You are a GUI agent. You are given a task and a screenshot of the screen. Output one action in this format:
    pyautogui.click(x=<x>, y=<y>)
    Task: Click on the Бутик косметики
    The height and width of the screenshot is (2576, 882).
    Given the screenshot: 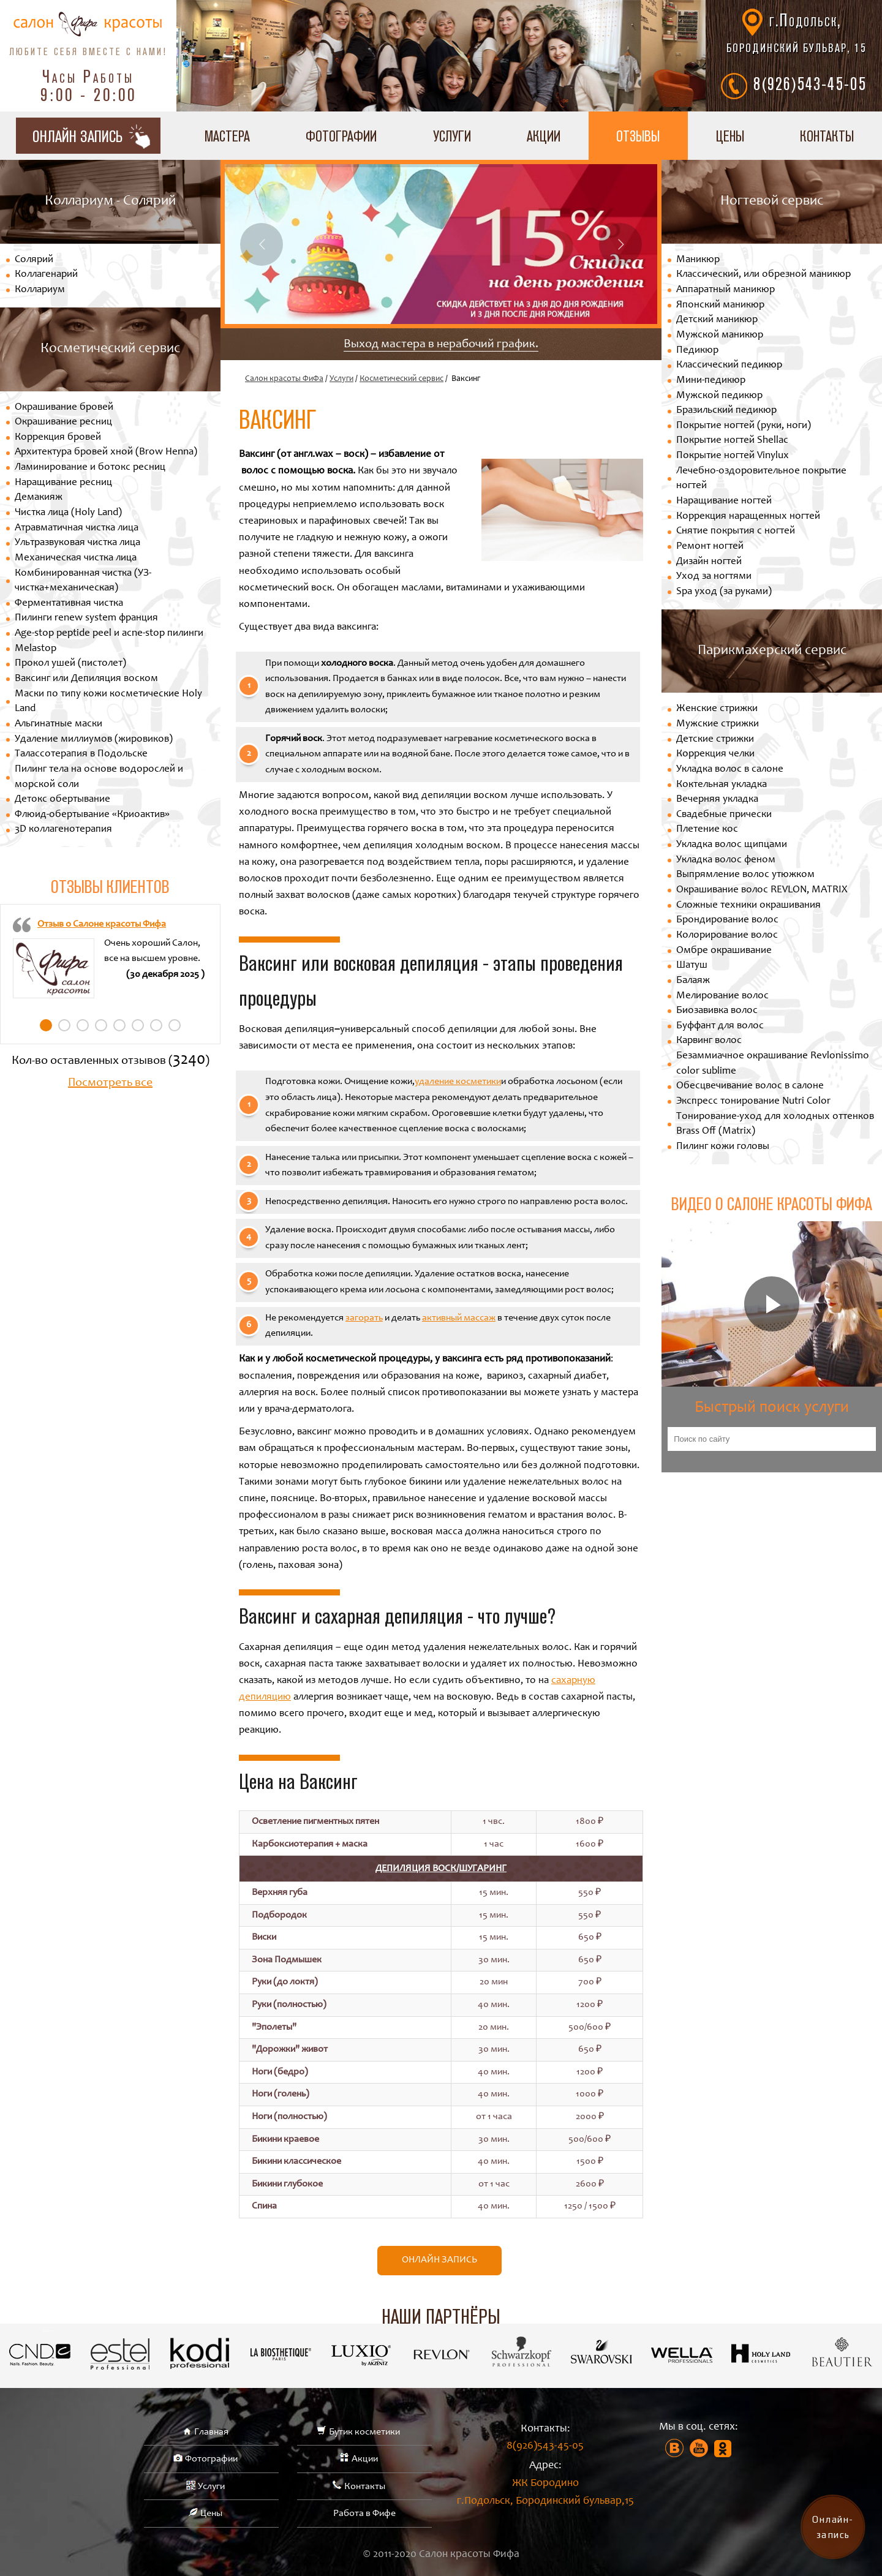 What is the action you would take?
    pyautogui.click(x=364, y=2432)
    